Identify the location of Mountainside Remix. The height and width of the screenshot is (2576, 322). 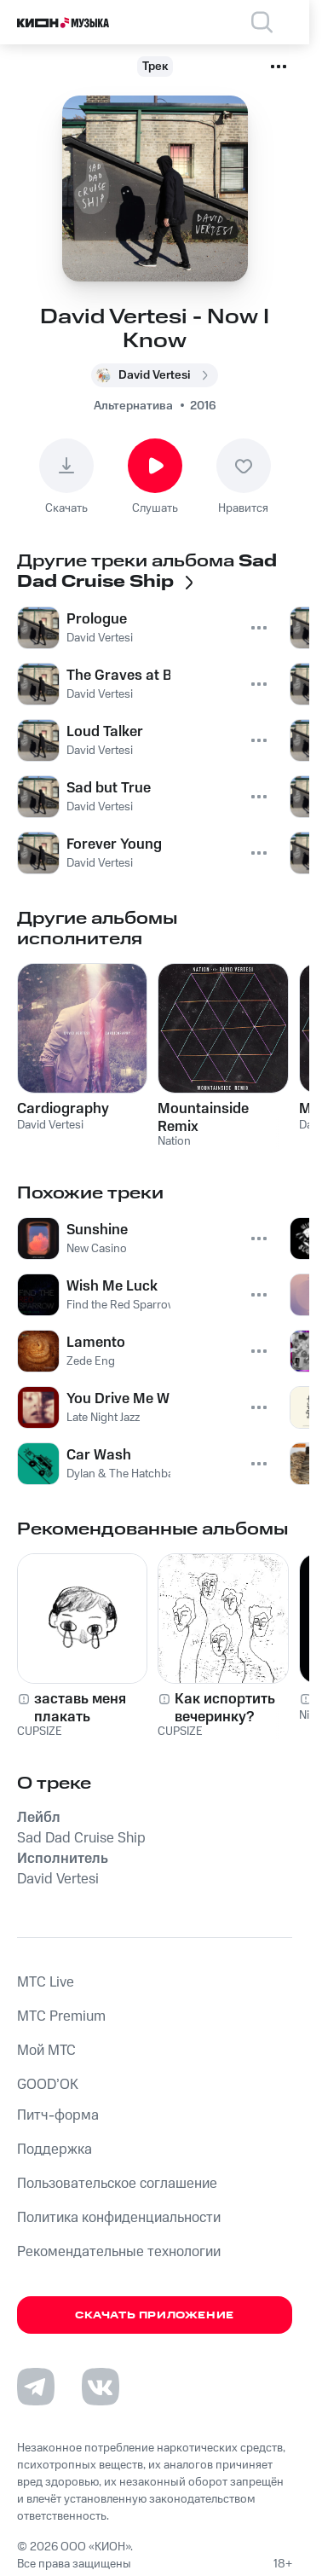
(203, 1117).